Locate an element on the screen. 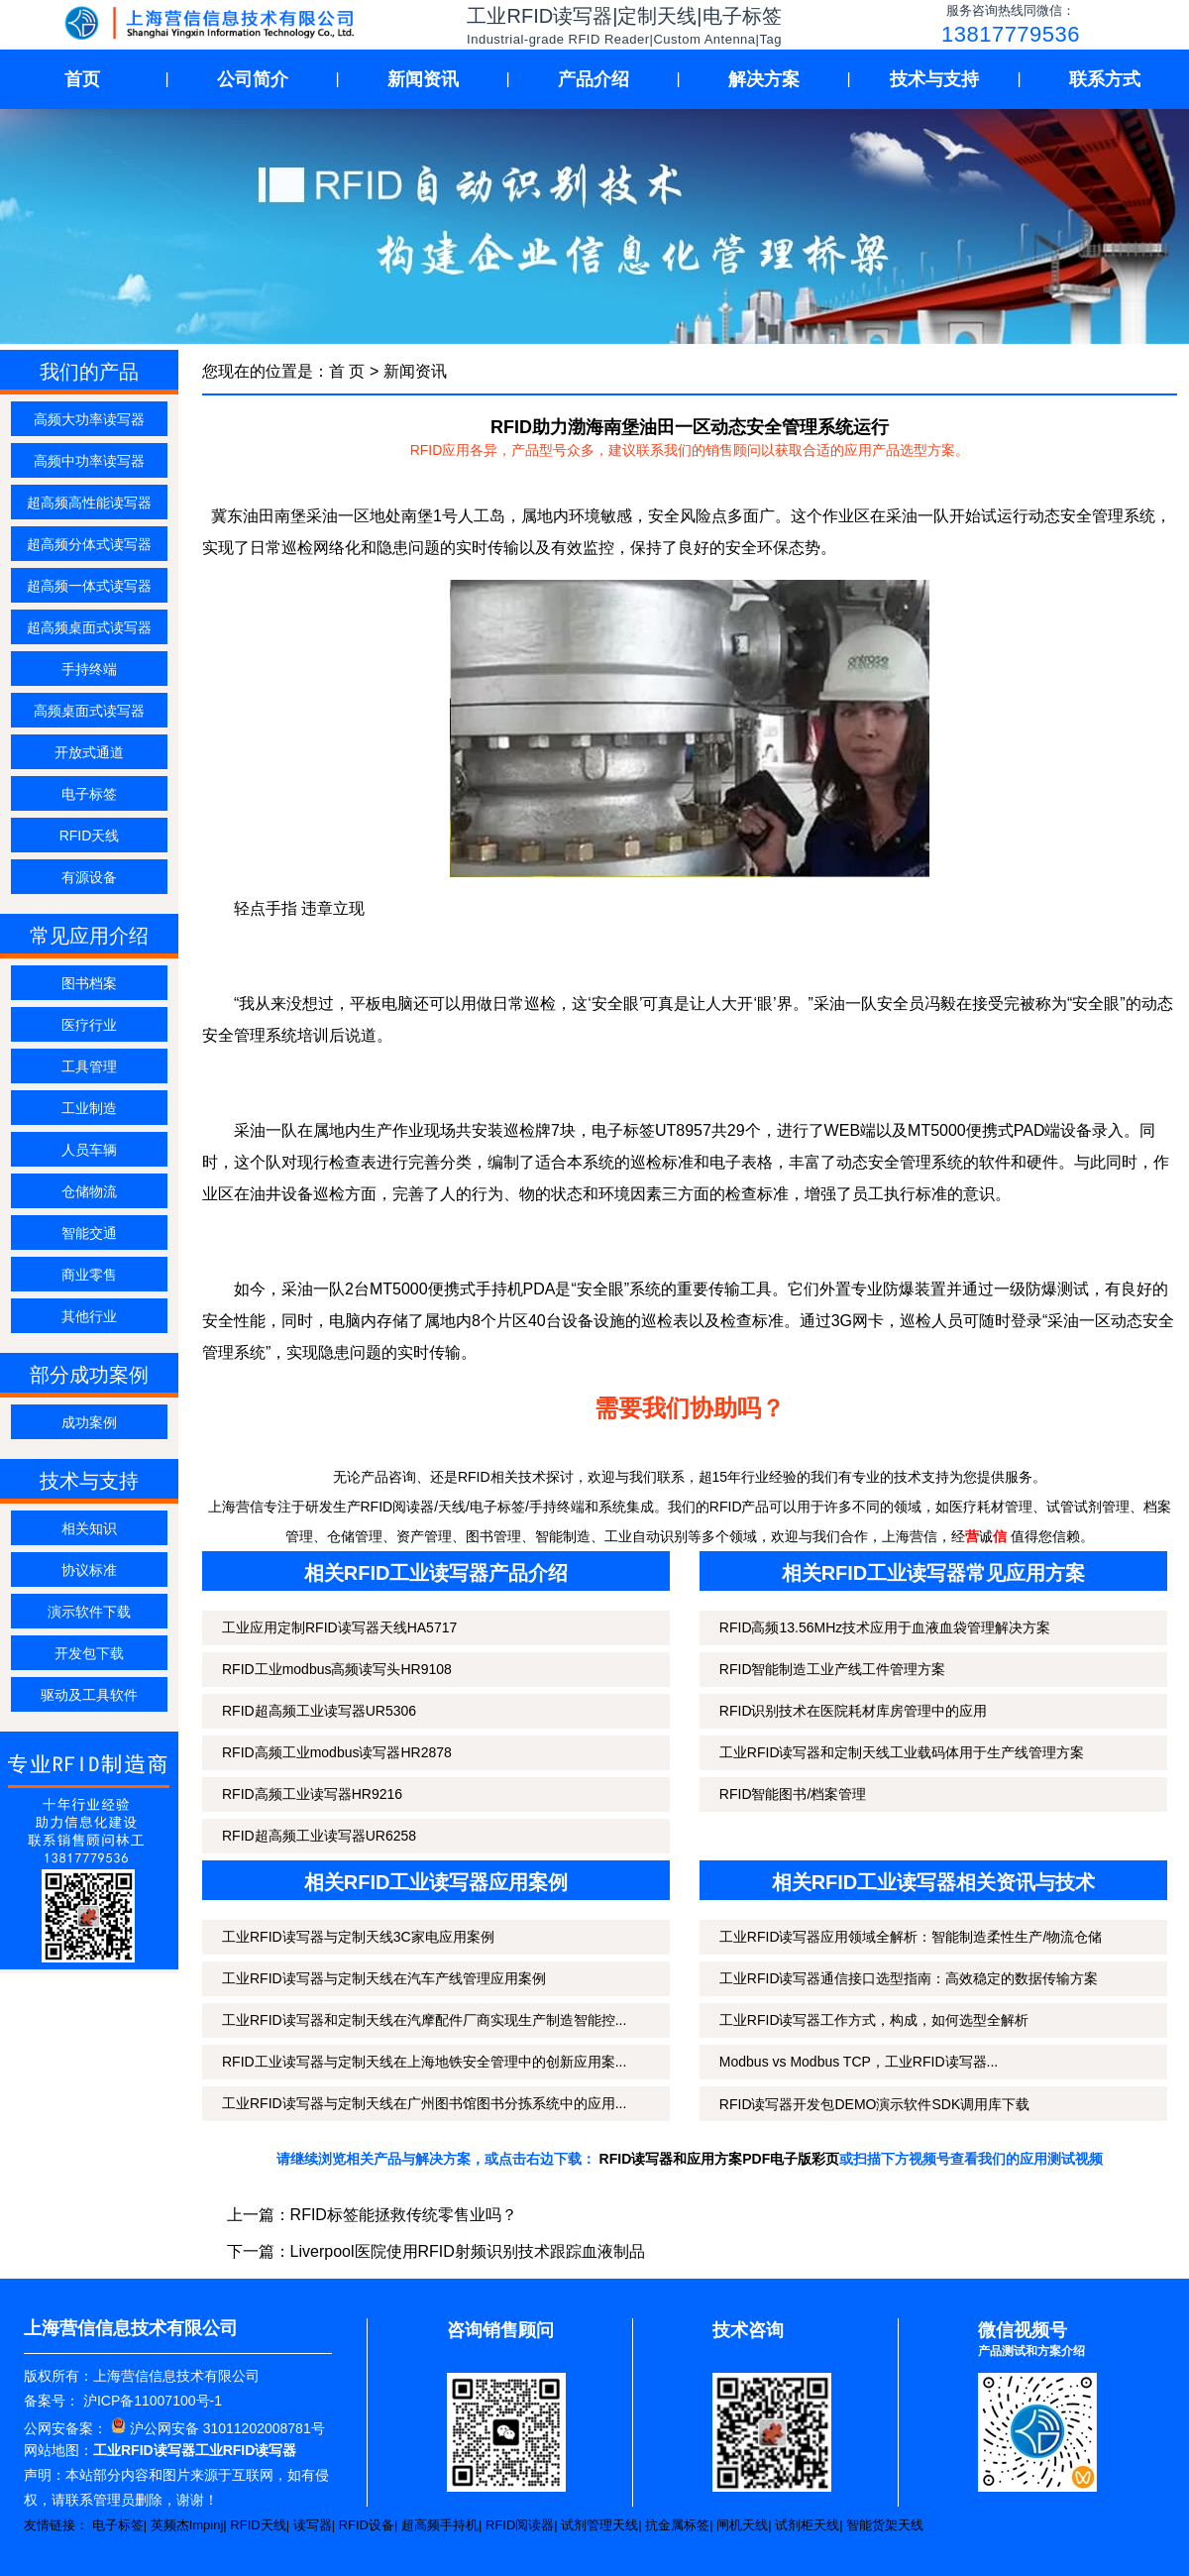 The width and height of the screenshot is (1189, 2576). 超高频分体式读写器 is located at coordinates (89, 544).